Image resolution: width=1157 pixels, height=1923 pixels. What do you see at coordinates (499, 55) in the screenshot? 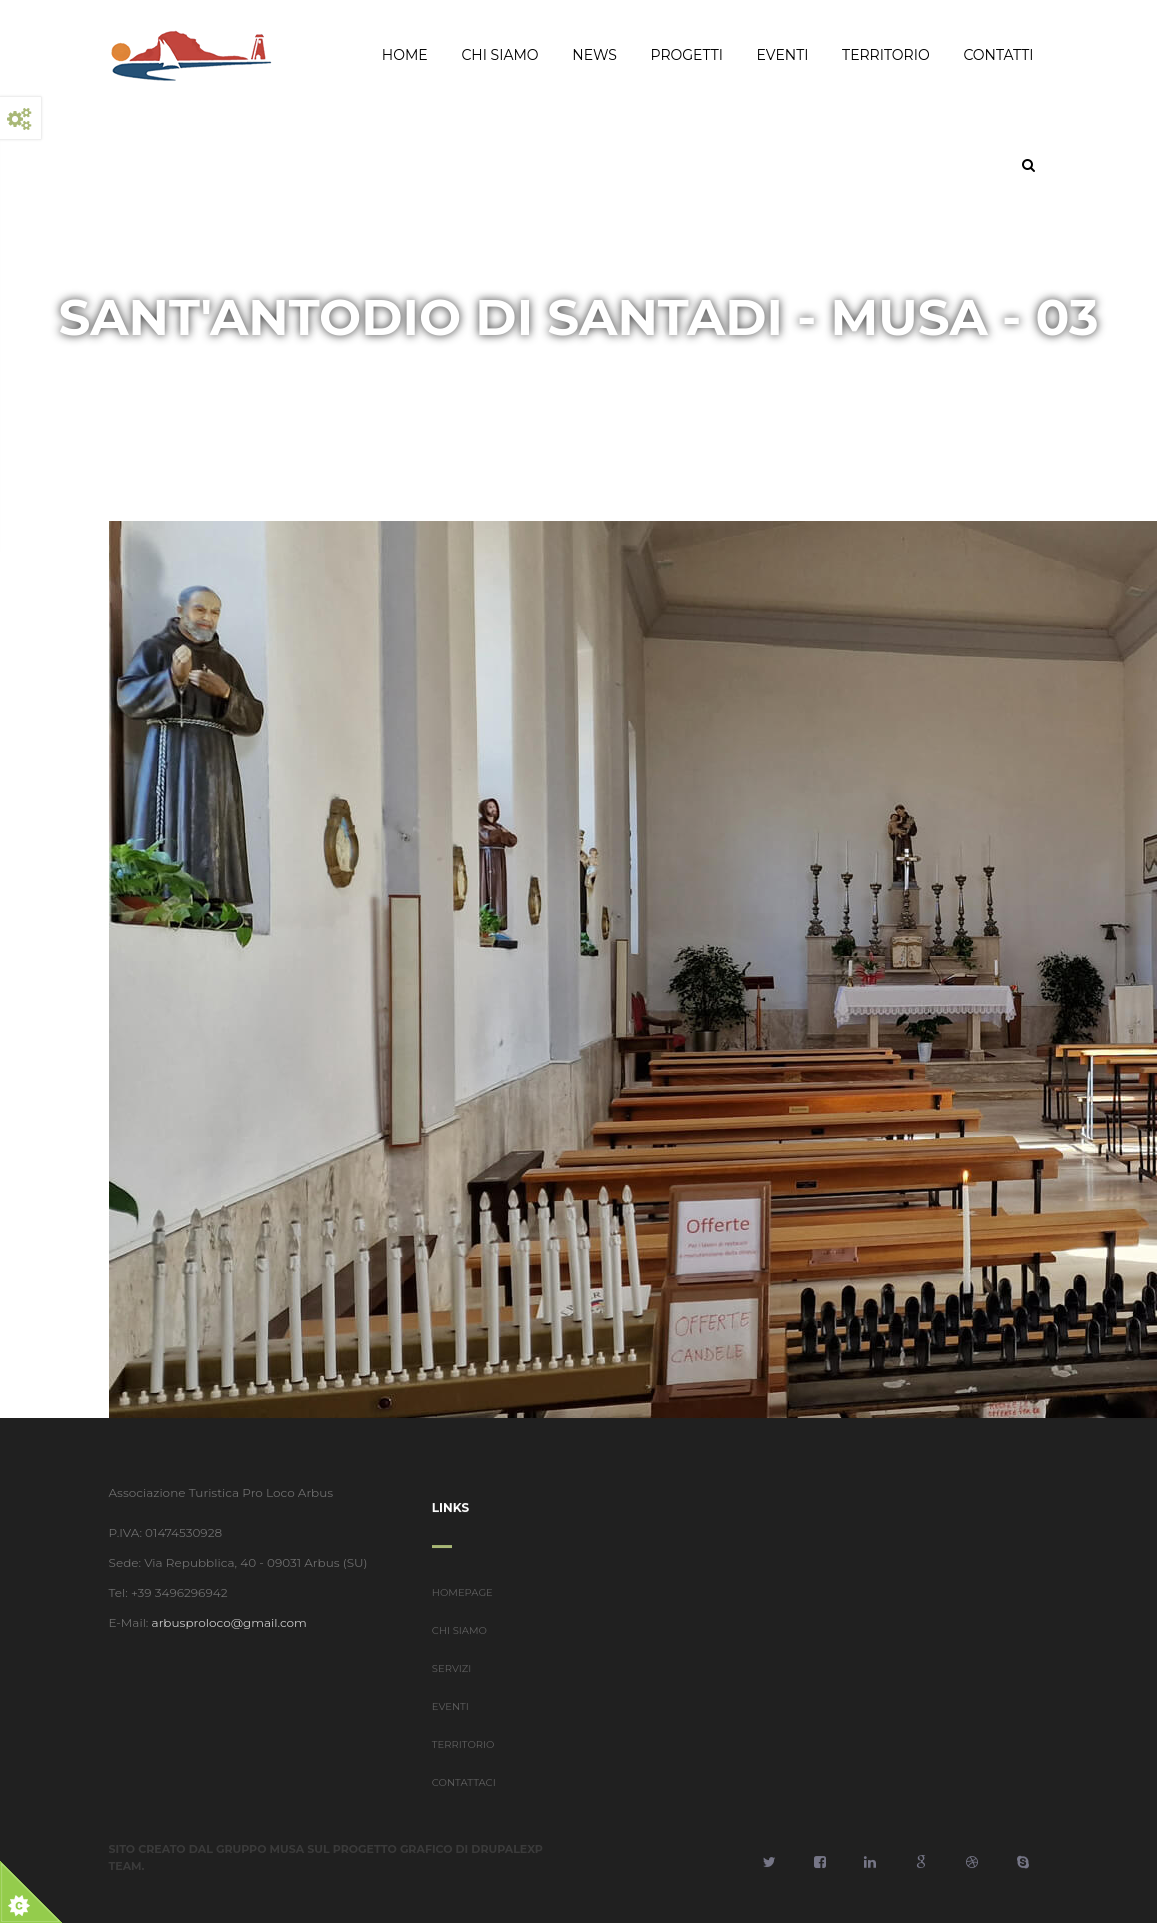
I see `Chi Siamo` at bounding box center [499, 55].